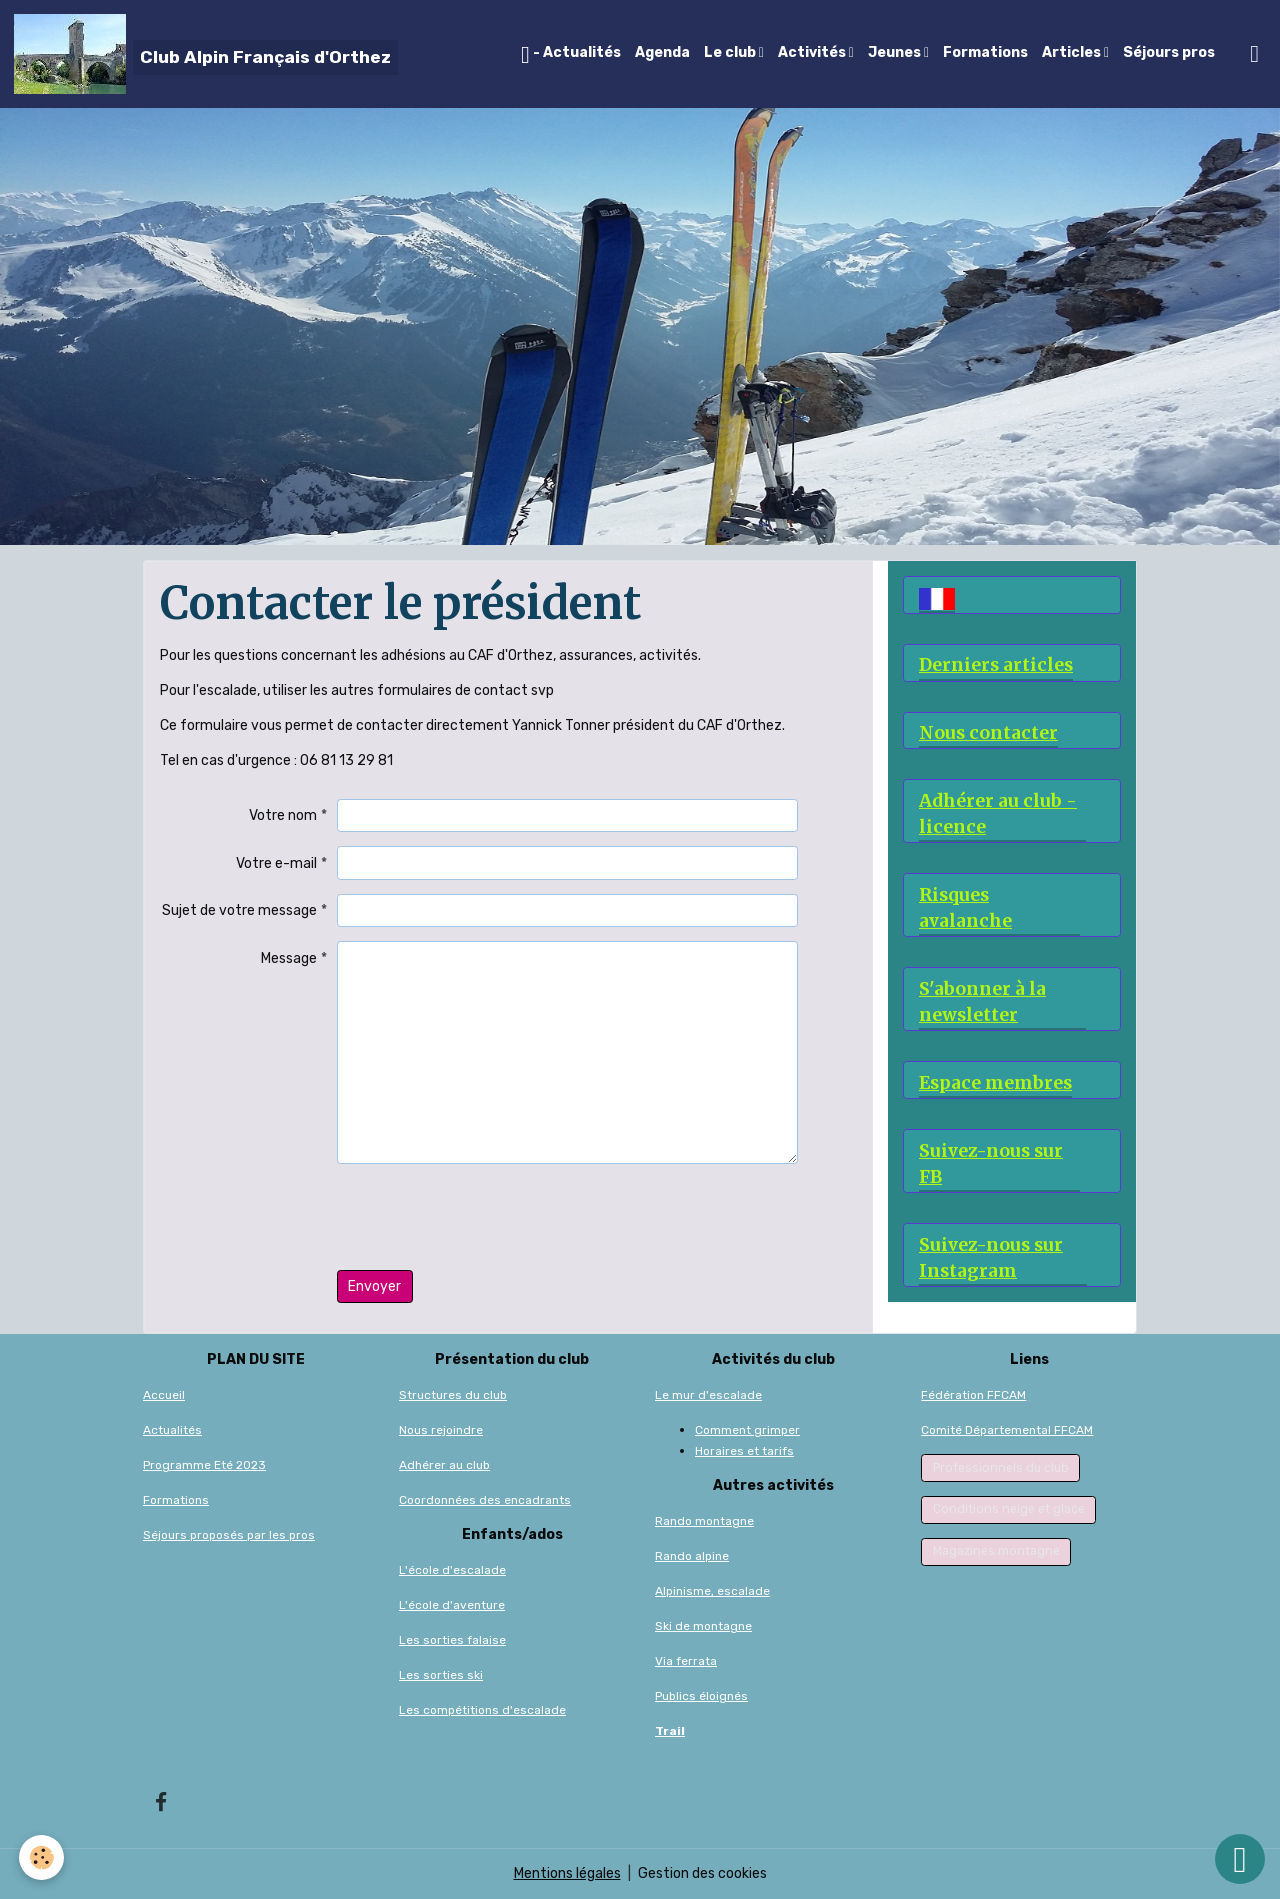 The image size is (1280, 1899). What do you see at coordinates (985, 52) in the screenshot?
I see `Formations` at bounding box center [985, 52].